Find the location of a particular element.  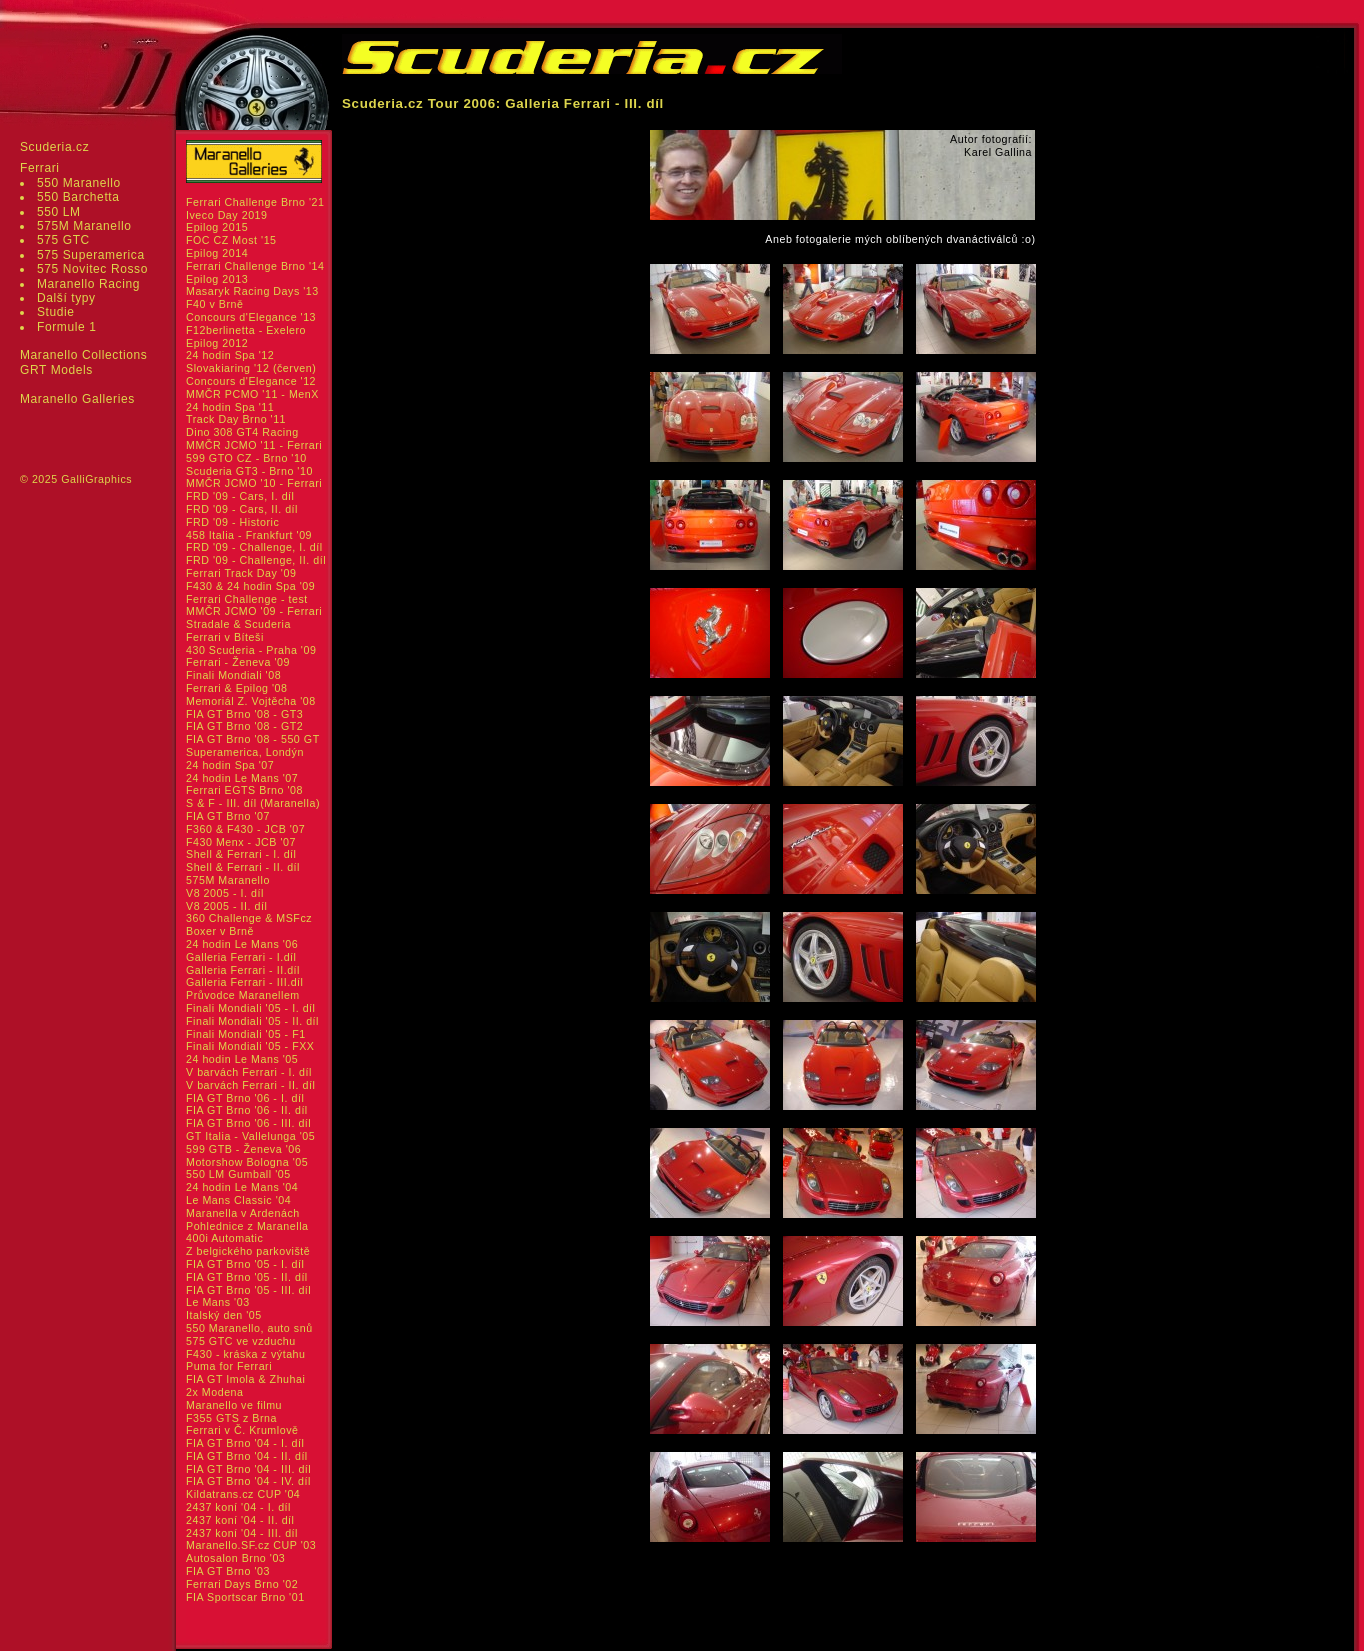

Boxer v Brně is located at coordinates (220, 931).